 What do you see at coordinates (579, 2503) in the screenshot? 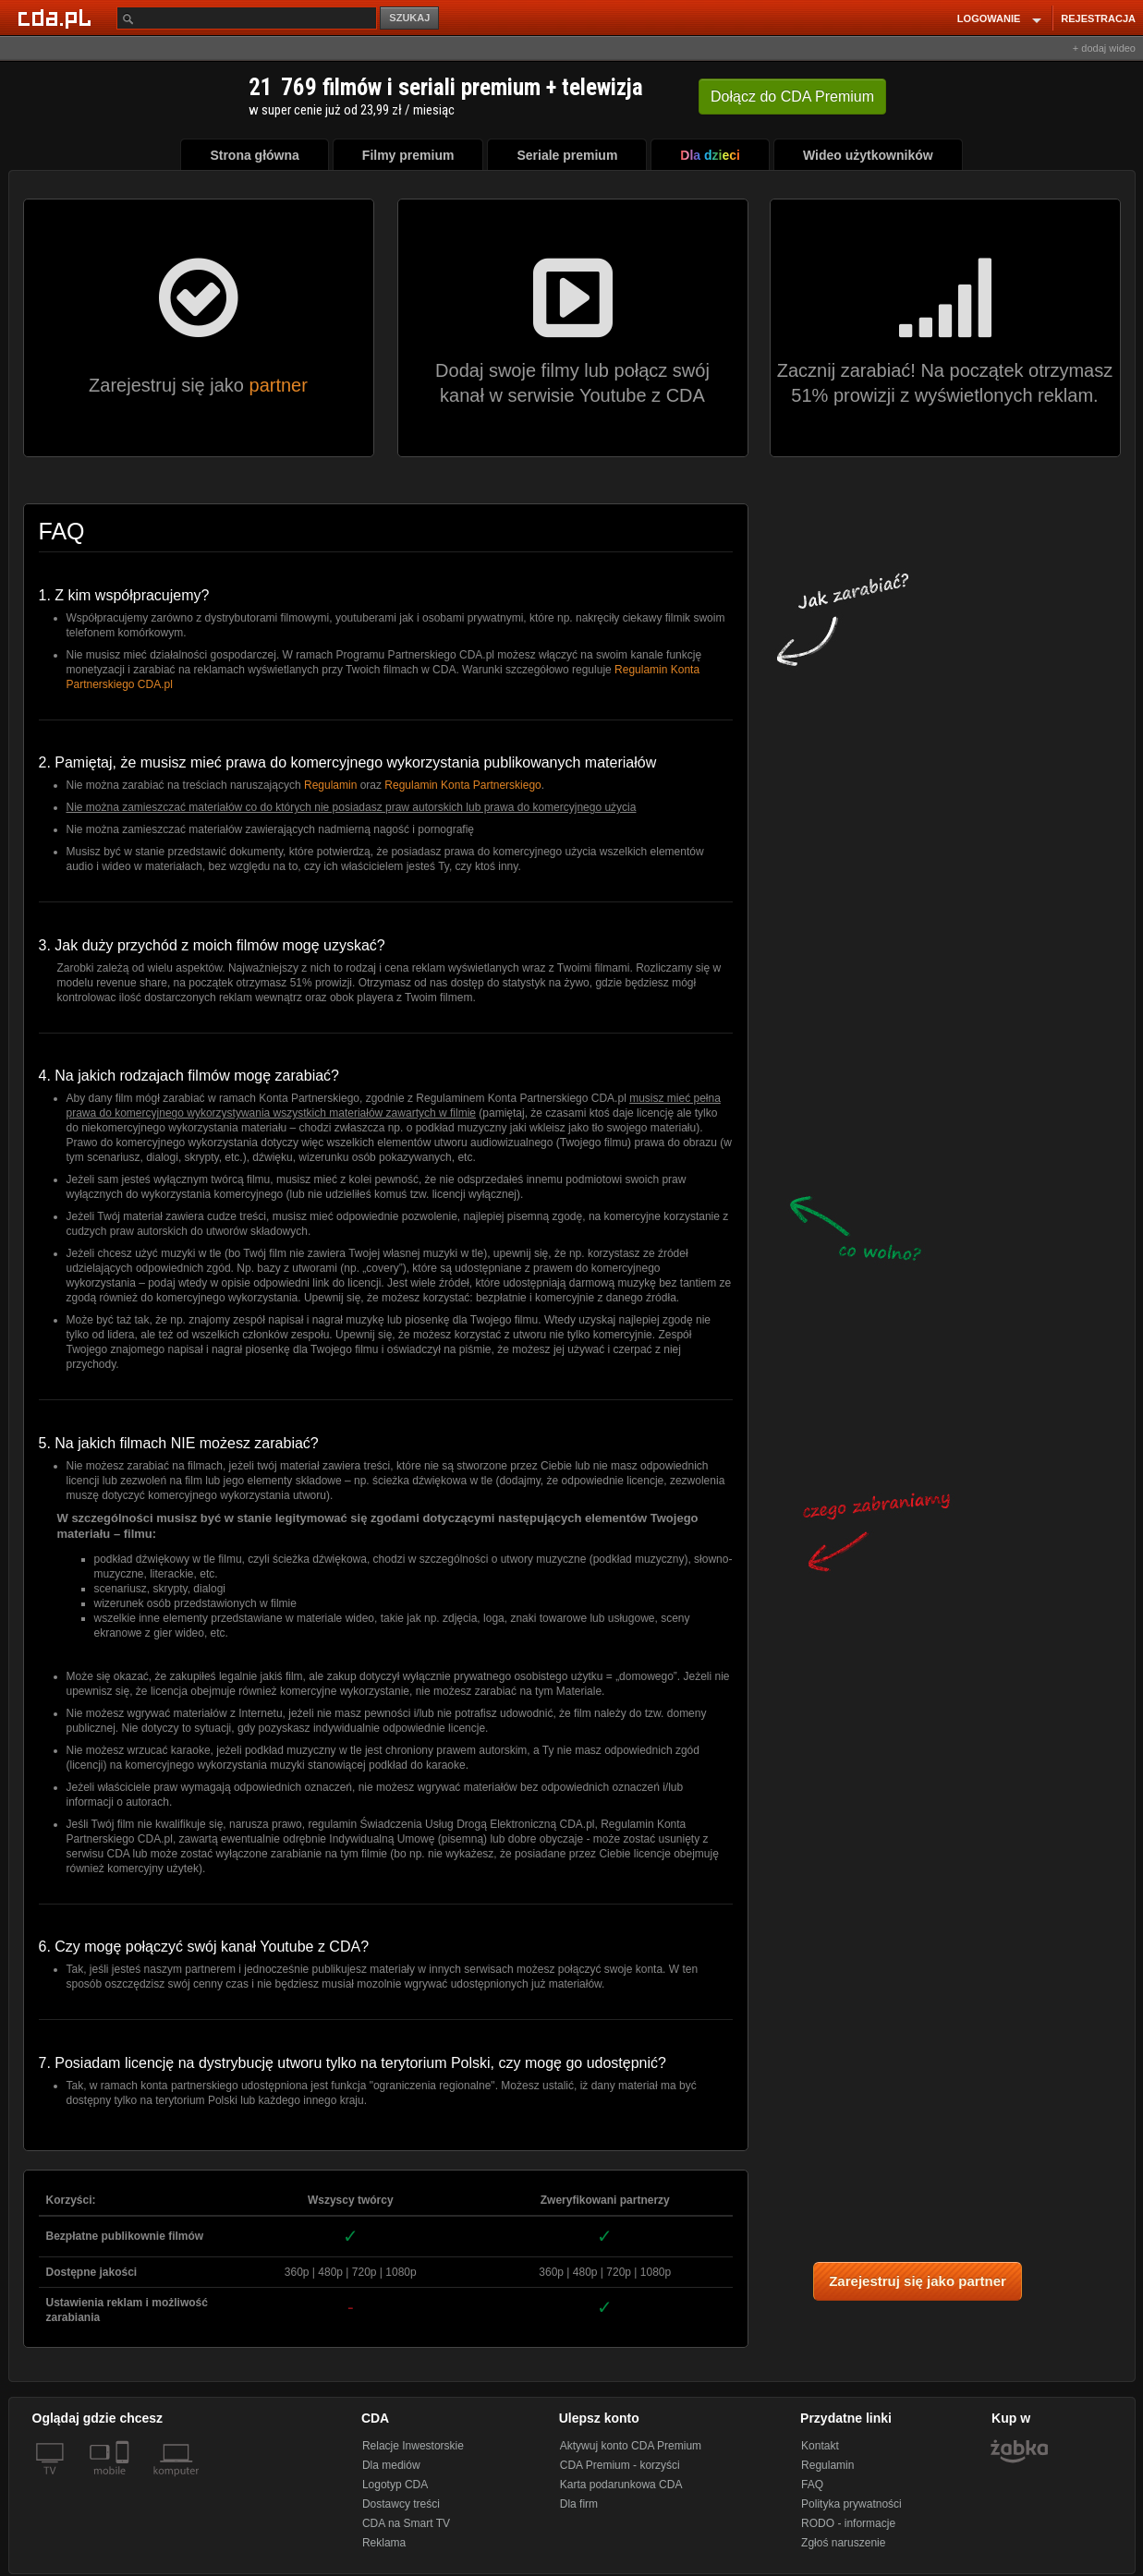
I see `Dla firm` at bounding box center [579, 2503].